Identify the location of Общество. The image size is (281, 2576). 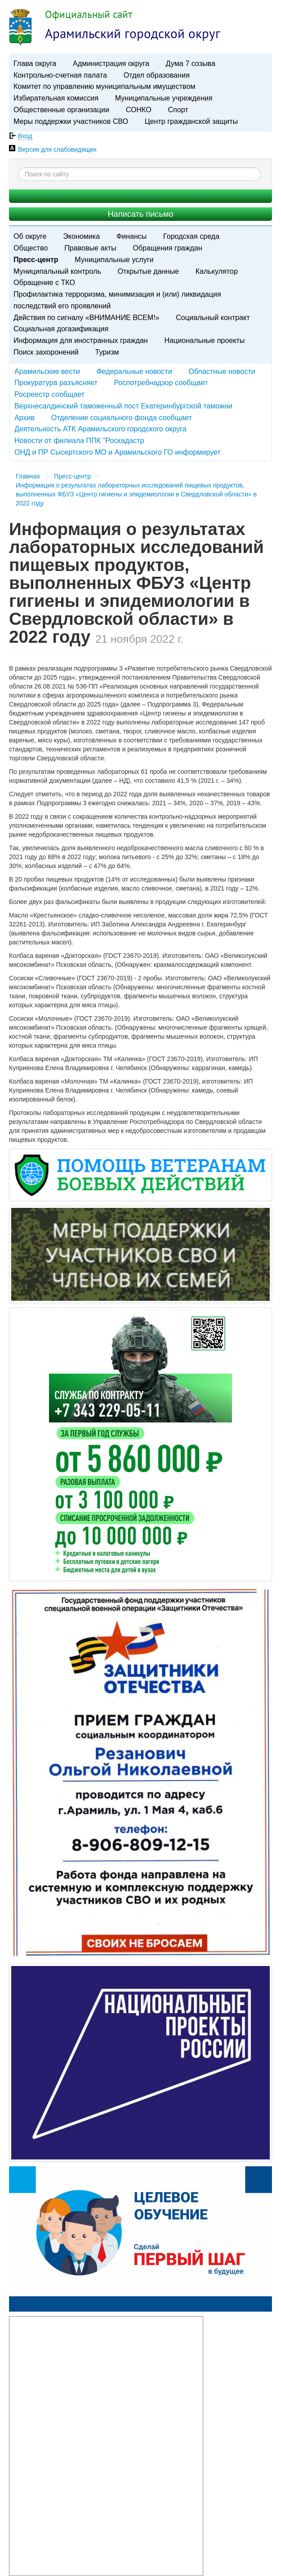
(30, 248).